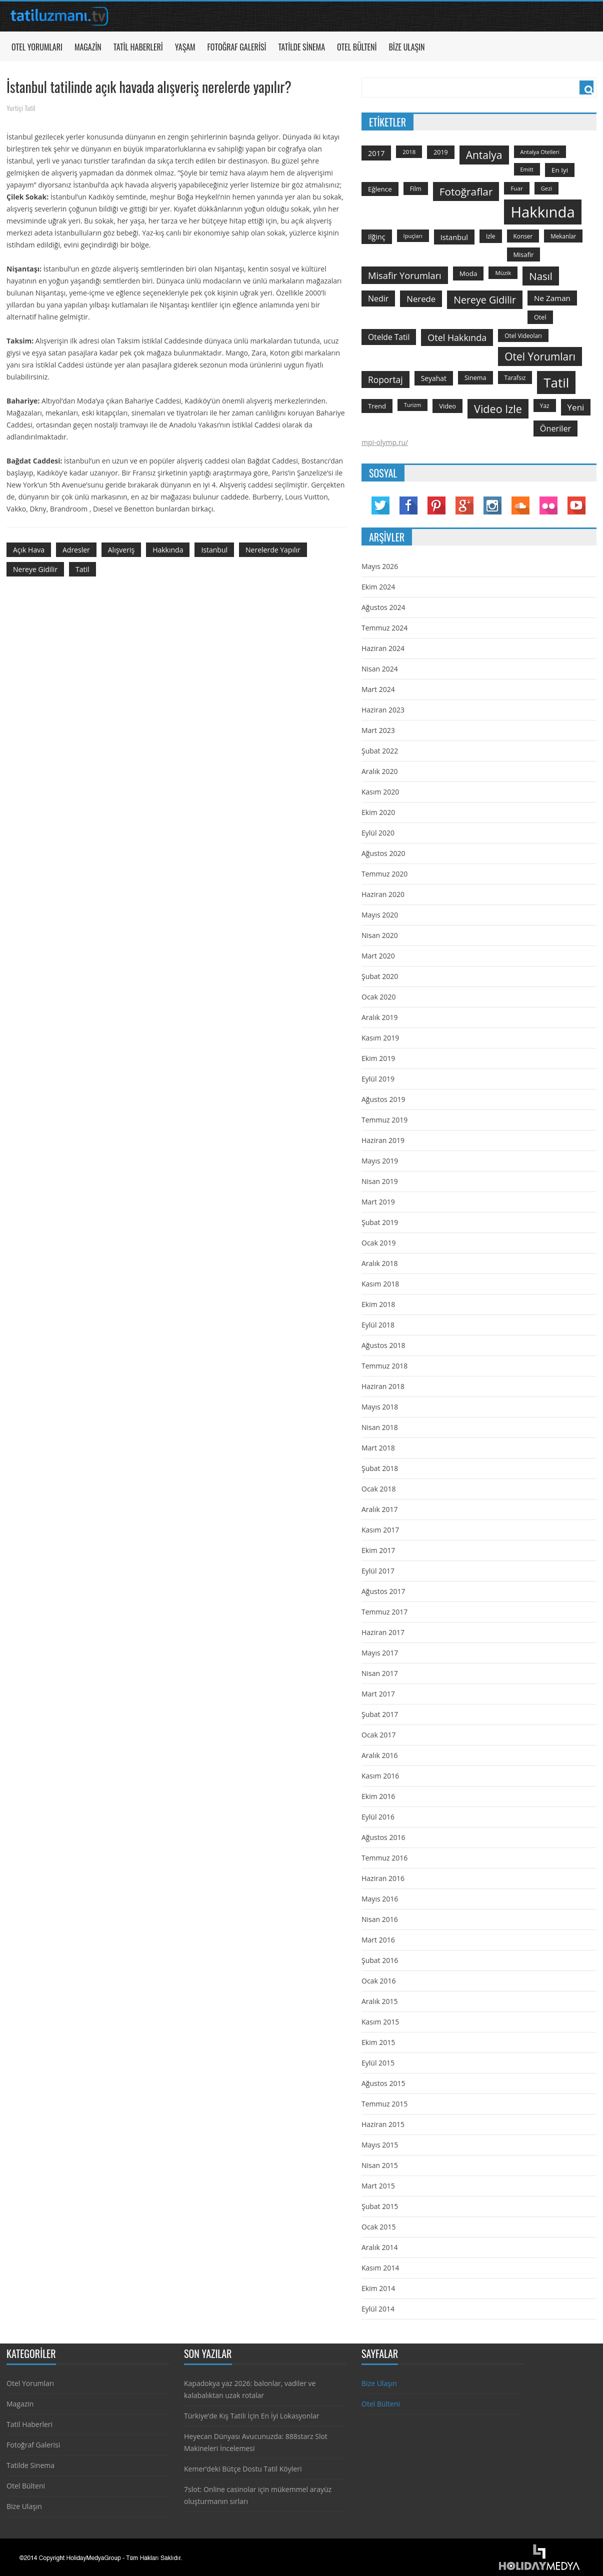 Image resolution: width=603 pixels, height=2576 pixels. I want to click on konser [konser (124 öge)], so click(523, 236).